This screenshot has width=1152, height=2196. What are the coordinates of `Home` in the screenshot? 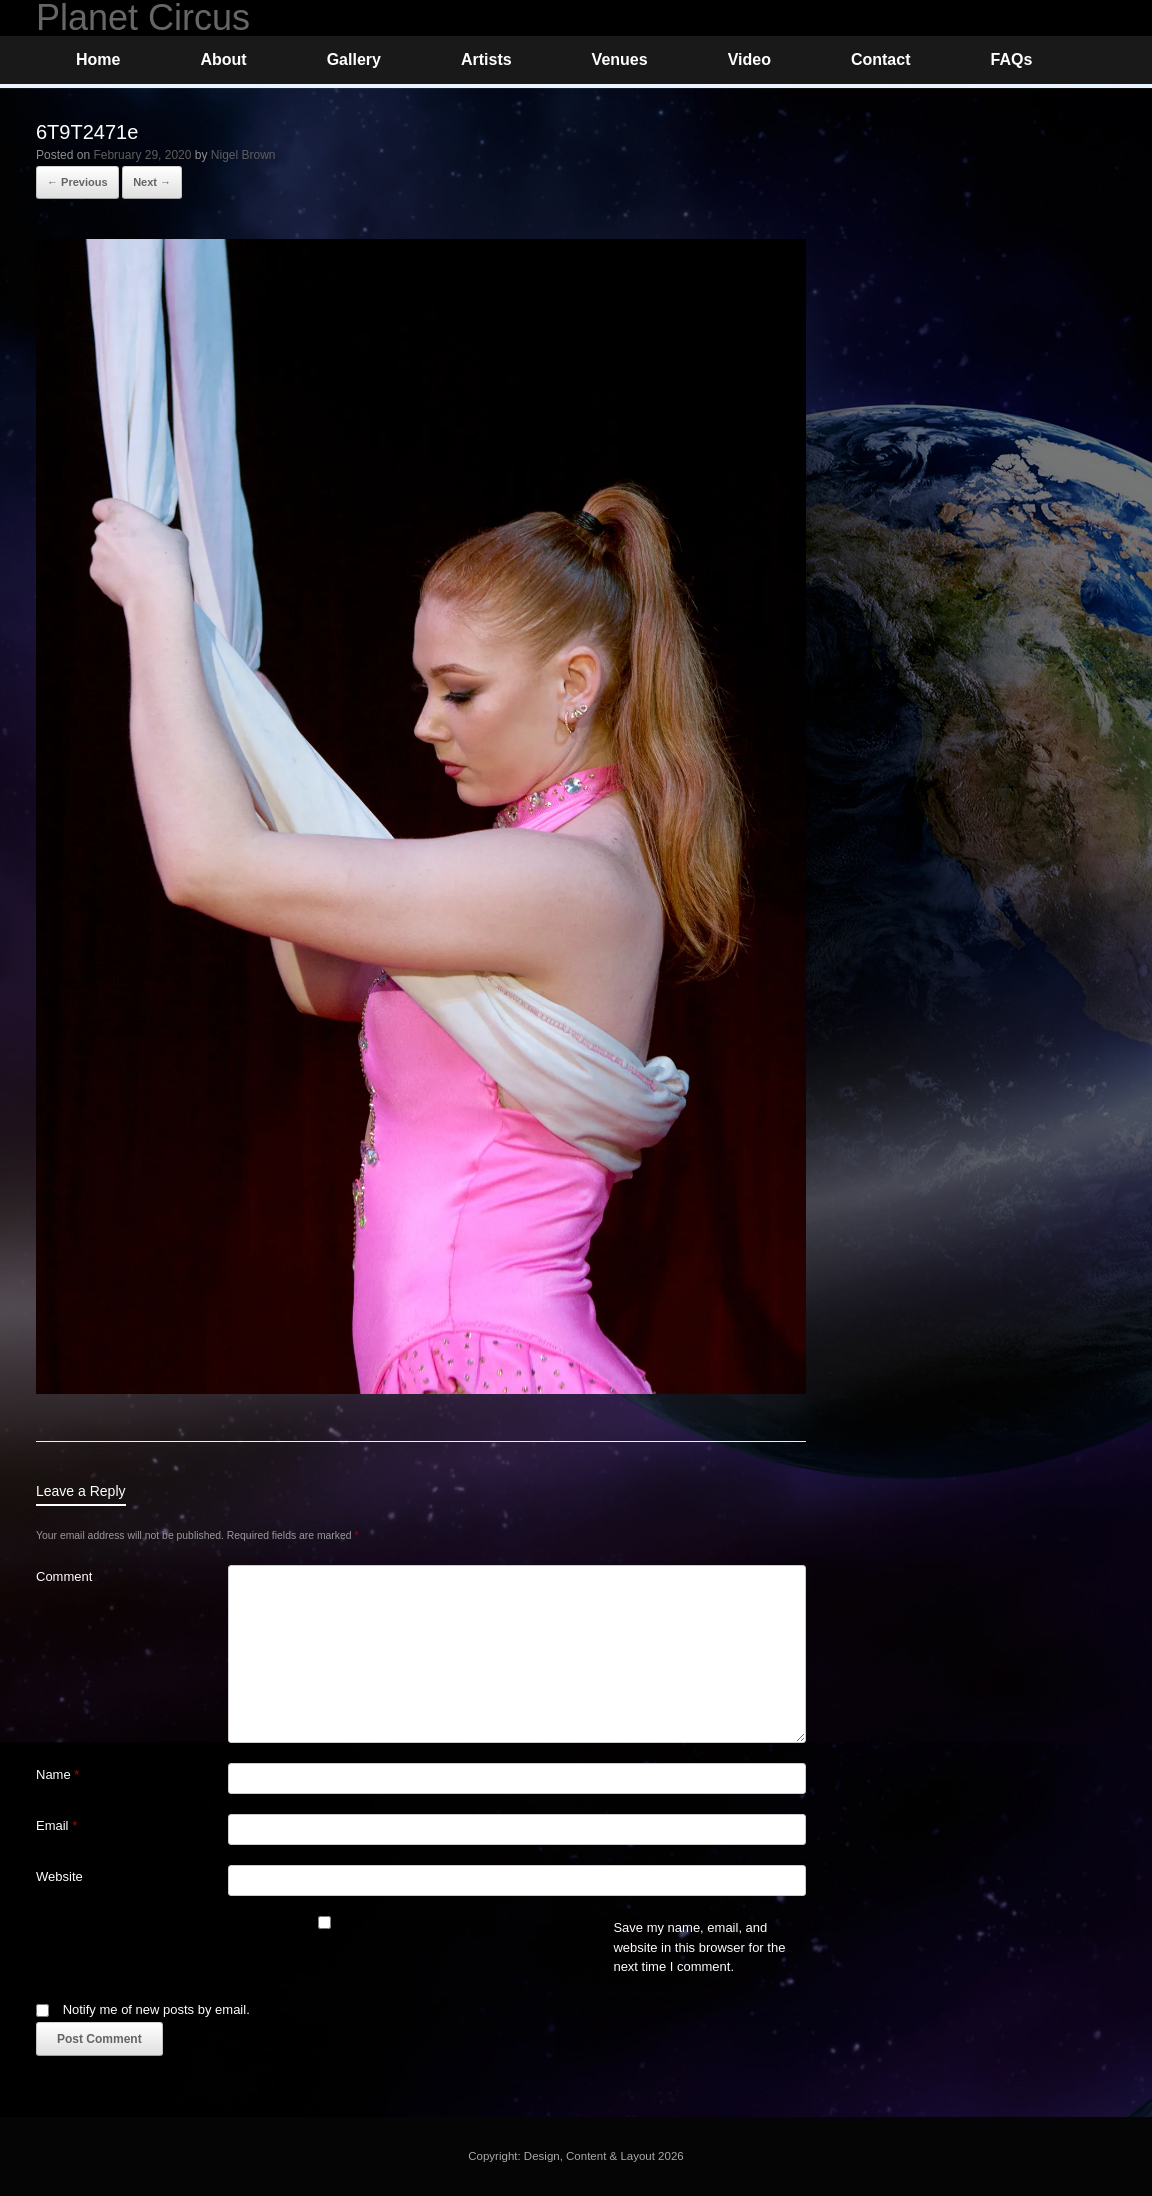 It's located at (98, 59).